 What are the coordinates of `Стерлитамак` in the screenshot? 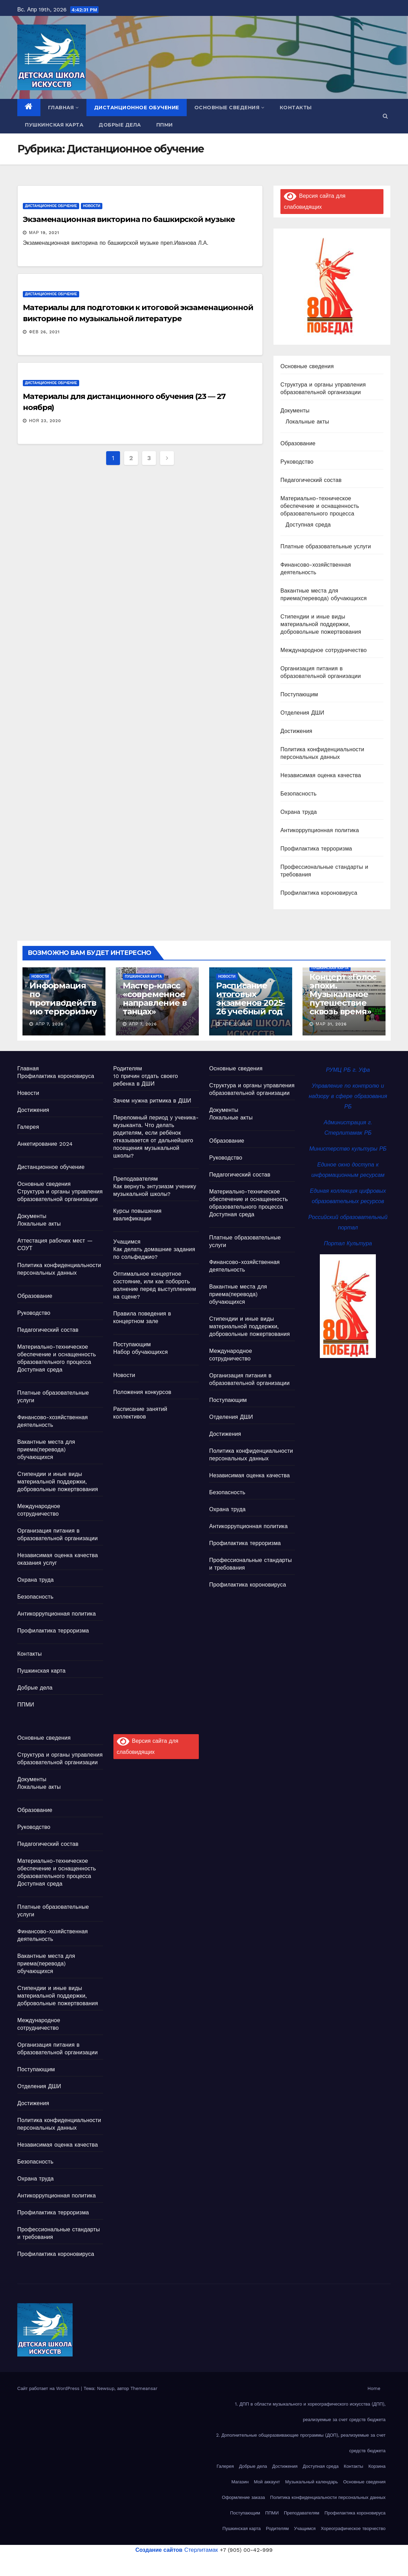 It's located at (176, 2550).